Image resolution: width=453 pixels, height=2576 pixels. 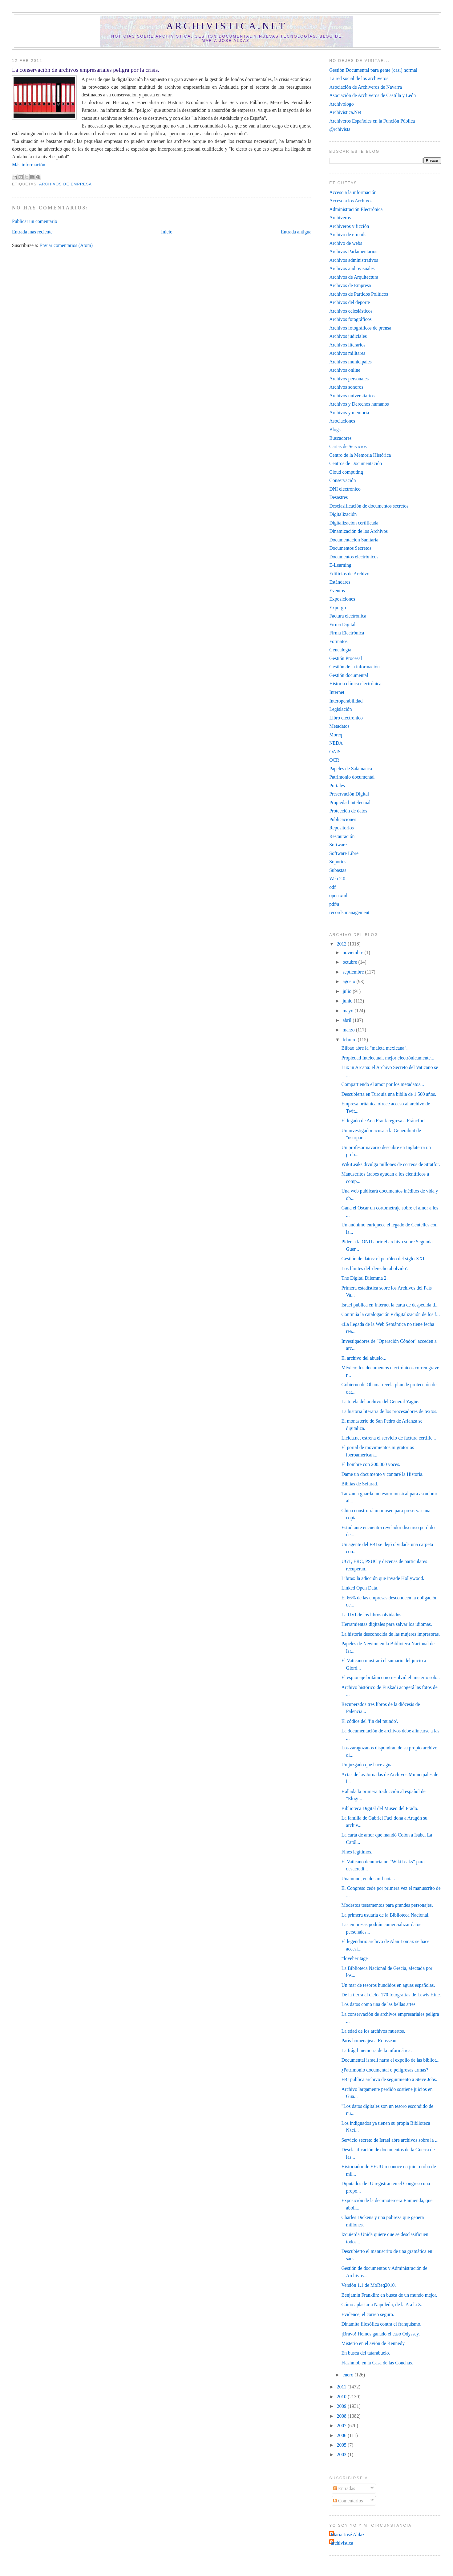 What do you see at coordinates (350, 768) in the screenshot?
I see `Papeles de Salamanca` at bounding box center [350, 768].